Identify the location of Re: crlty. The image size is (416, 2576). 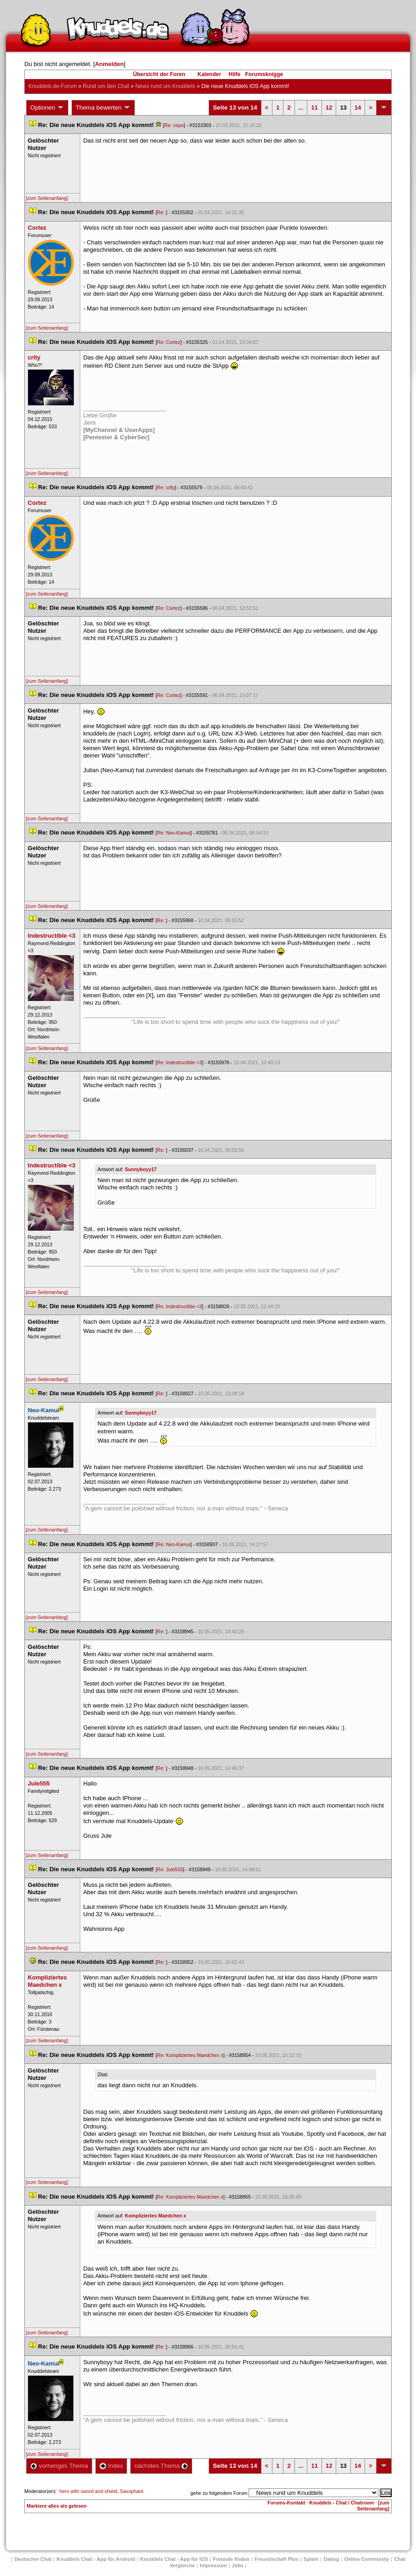
(166, 487).